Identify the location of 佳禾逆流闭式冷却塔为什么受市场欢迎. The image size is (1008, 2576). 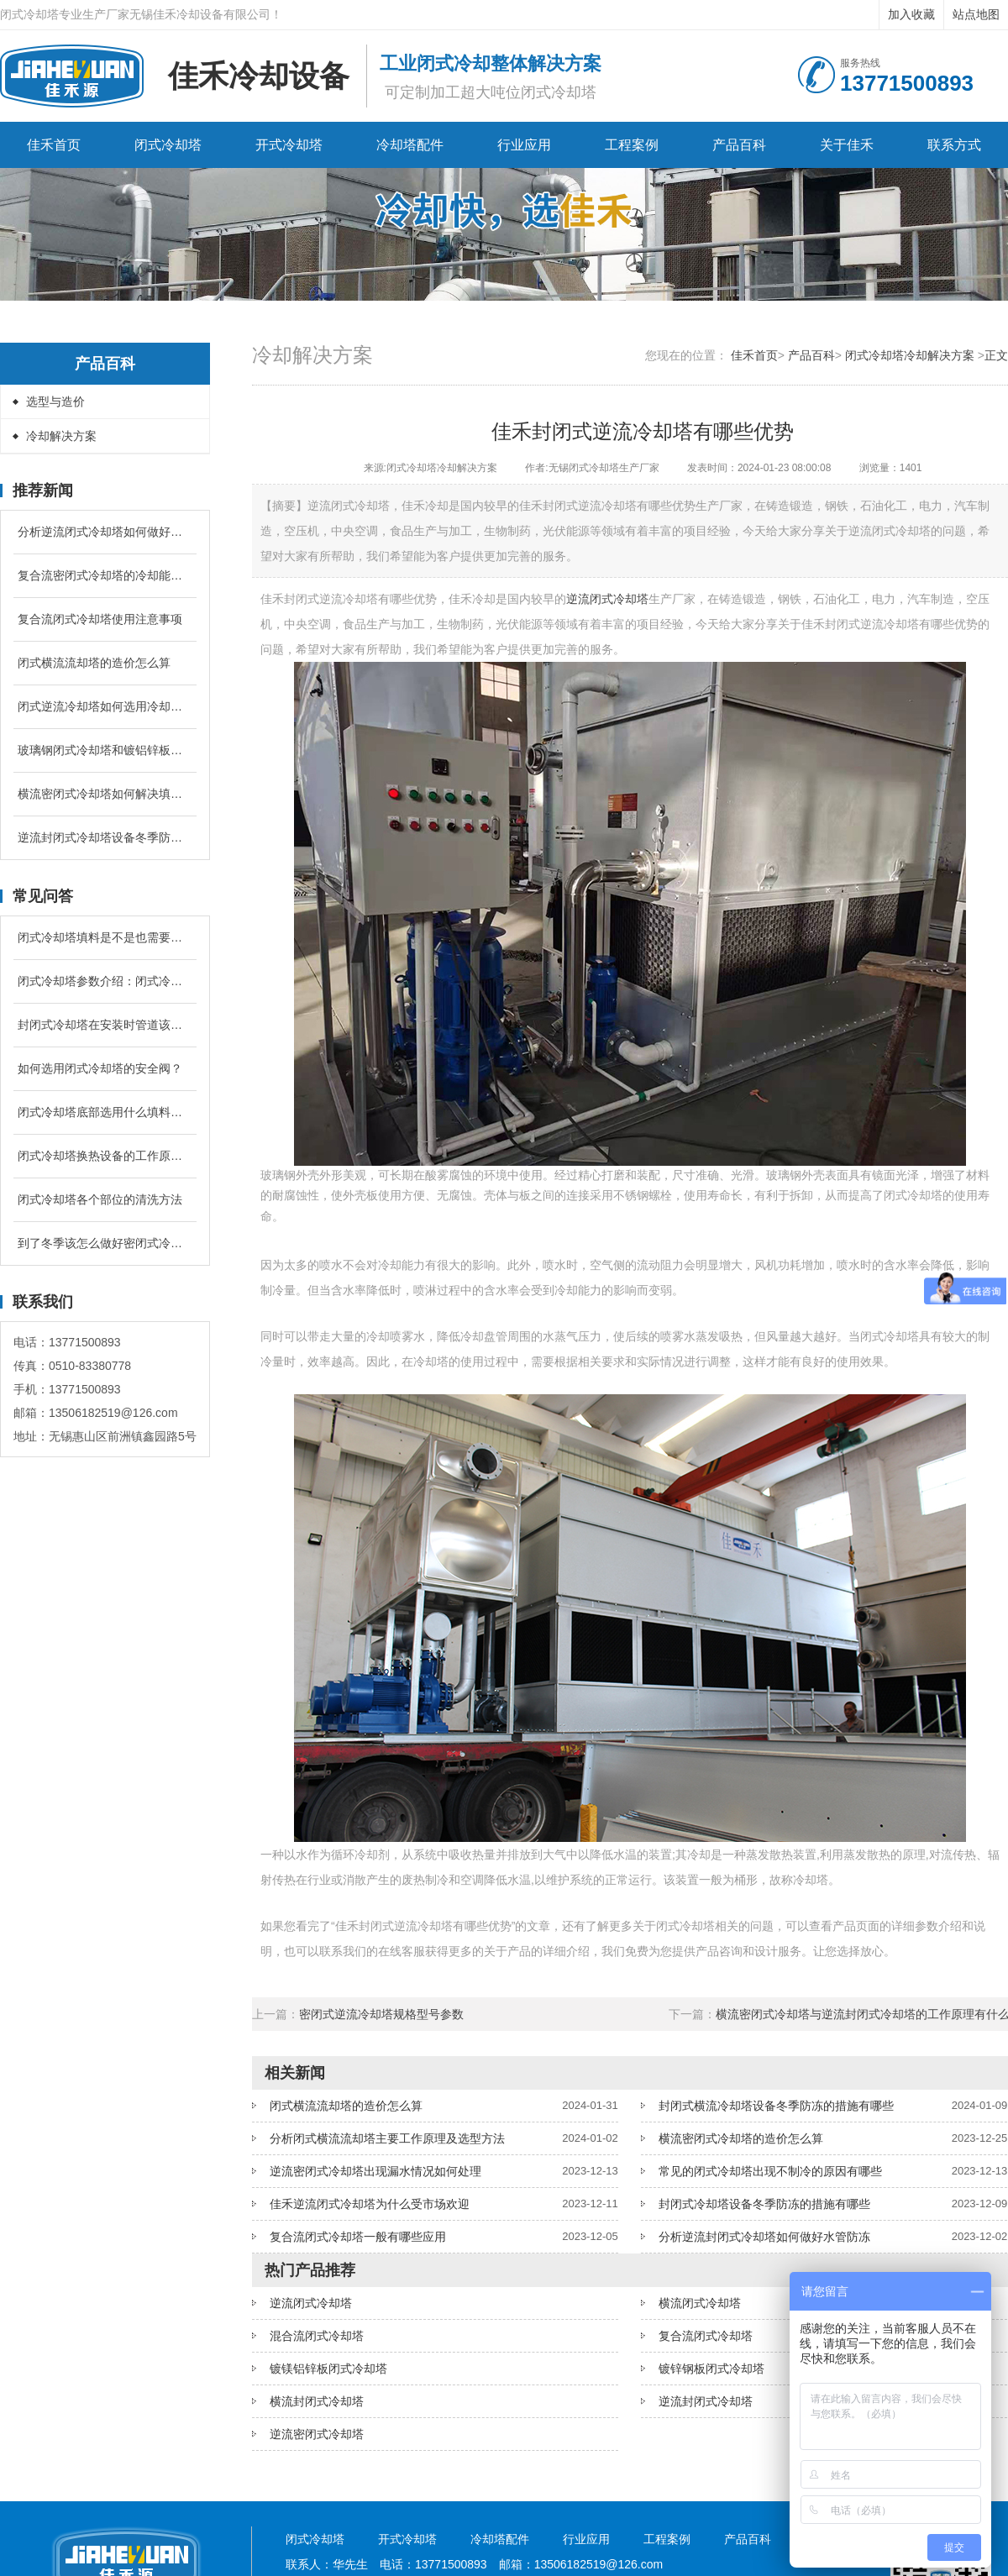
(370, 2204).